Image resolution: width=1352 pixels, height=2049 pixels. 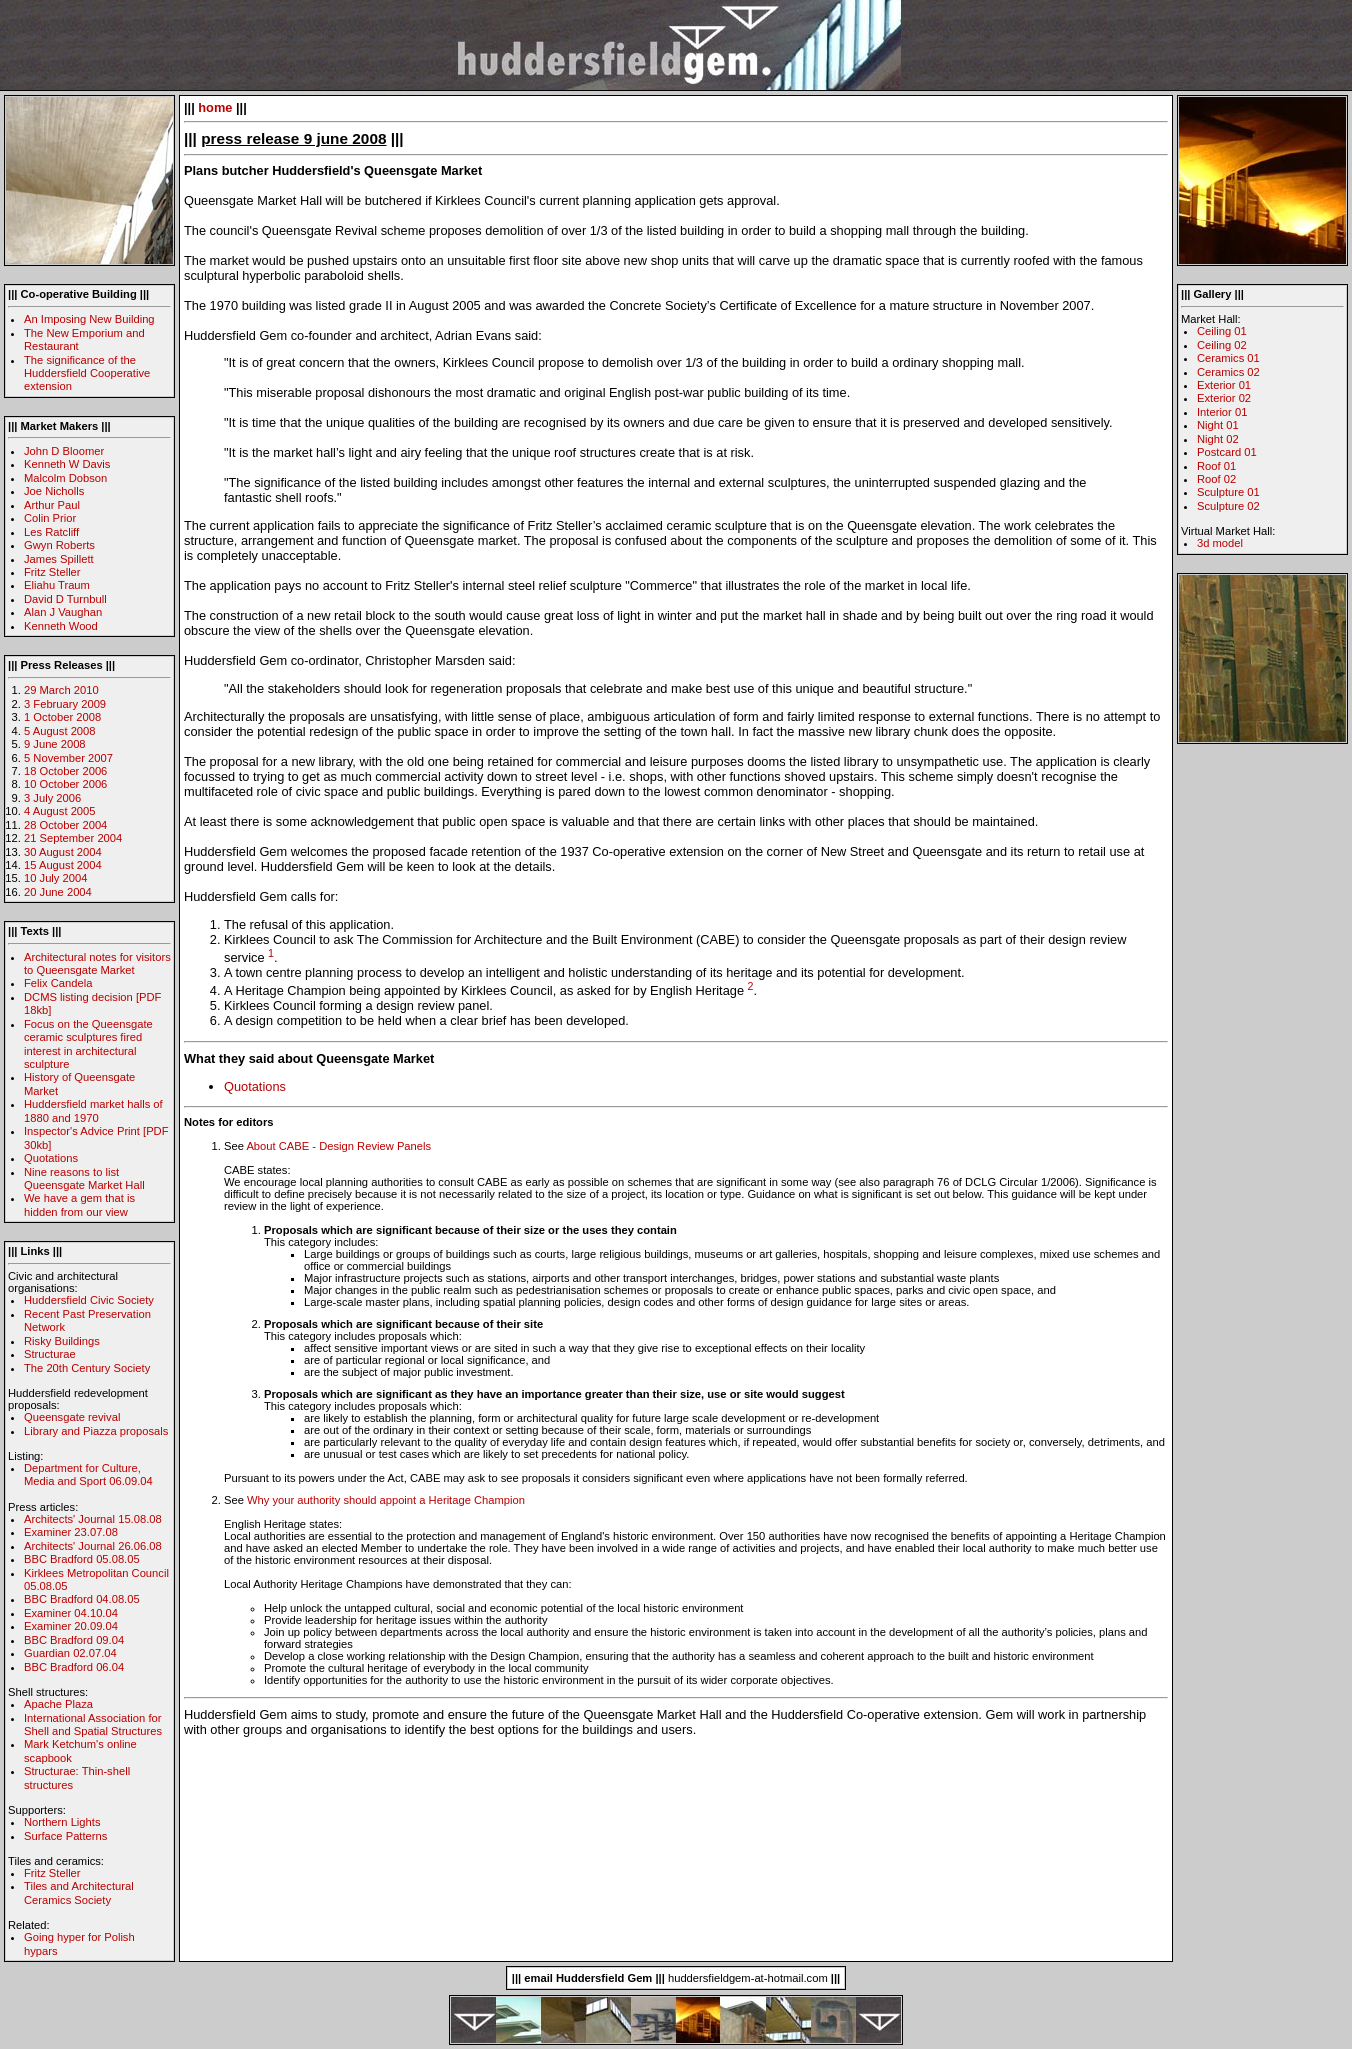 I want to click on 9 June 2008, so click(x=55, y=744).